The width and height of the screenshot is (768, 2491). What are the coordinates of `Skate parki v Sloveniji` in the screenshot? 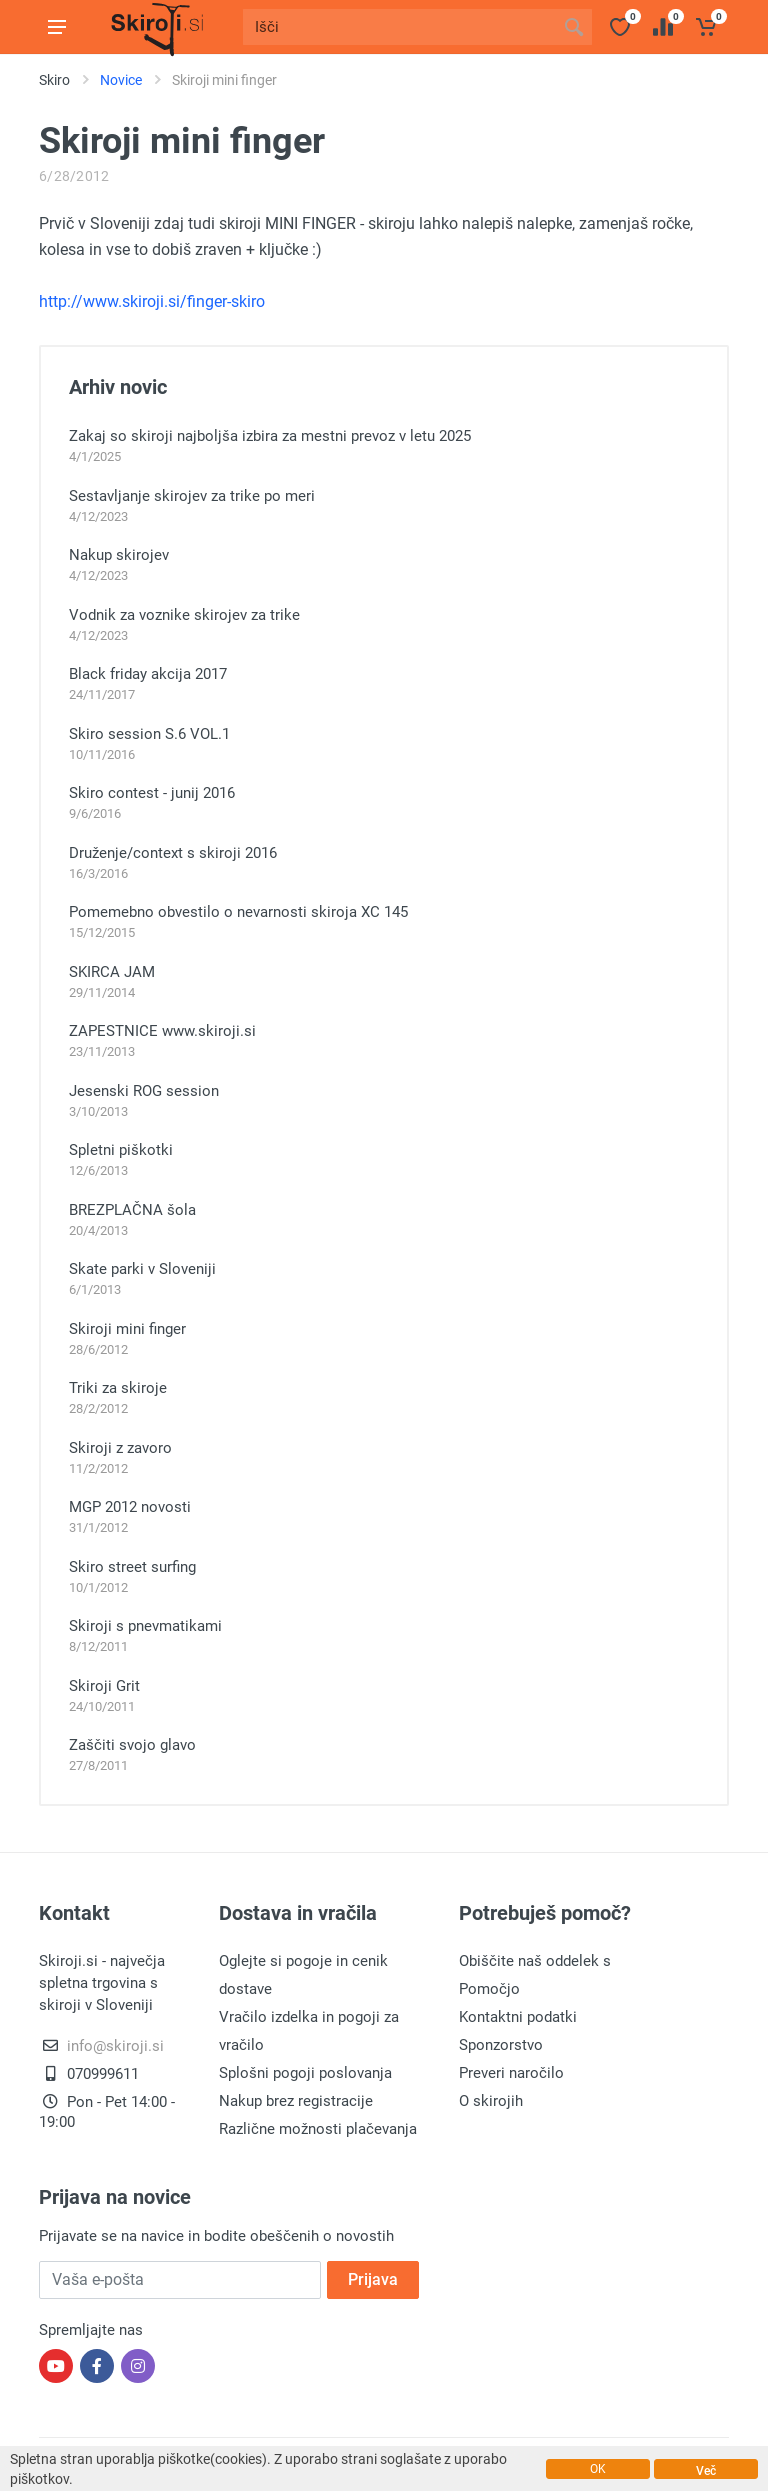 It's located at (142, 1269).